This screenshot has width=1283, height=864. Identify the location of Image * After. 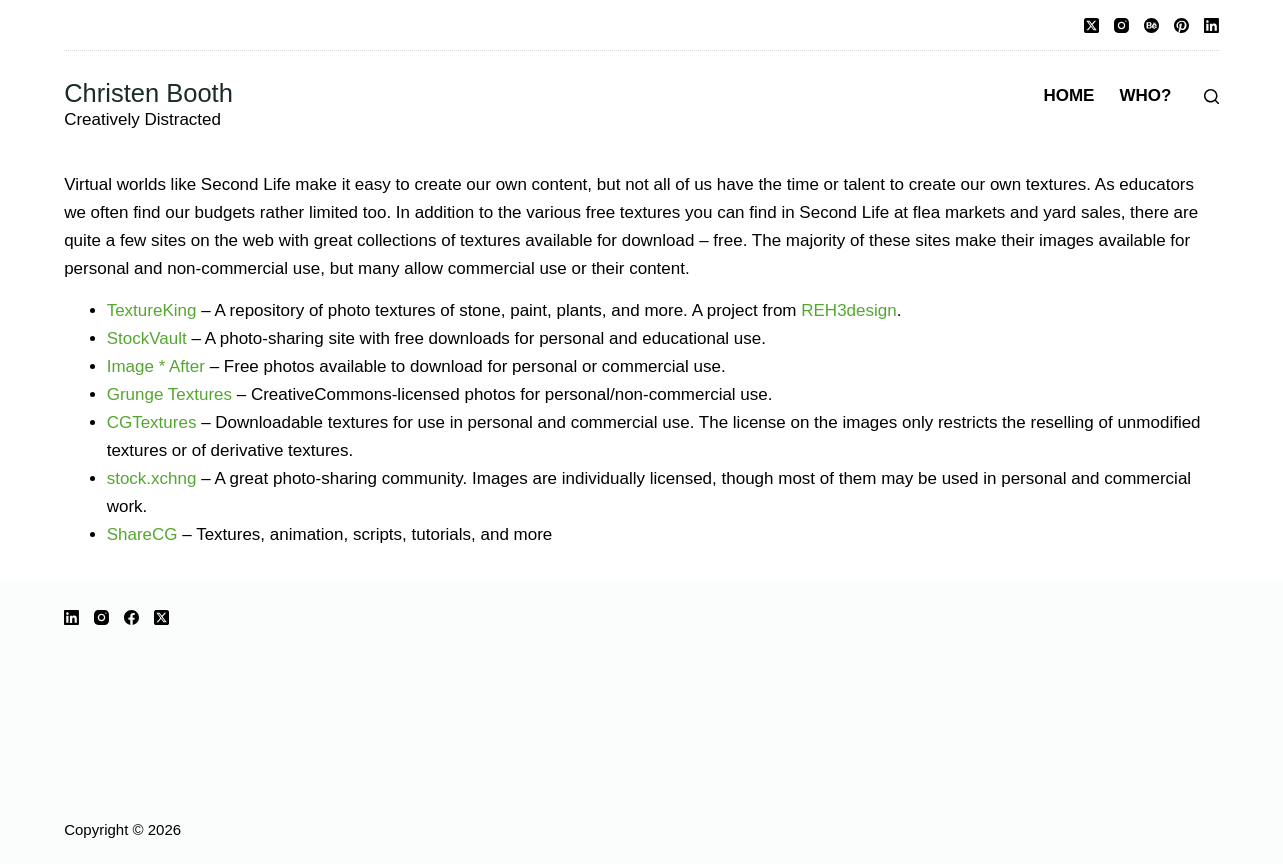
(156, 366).